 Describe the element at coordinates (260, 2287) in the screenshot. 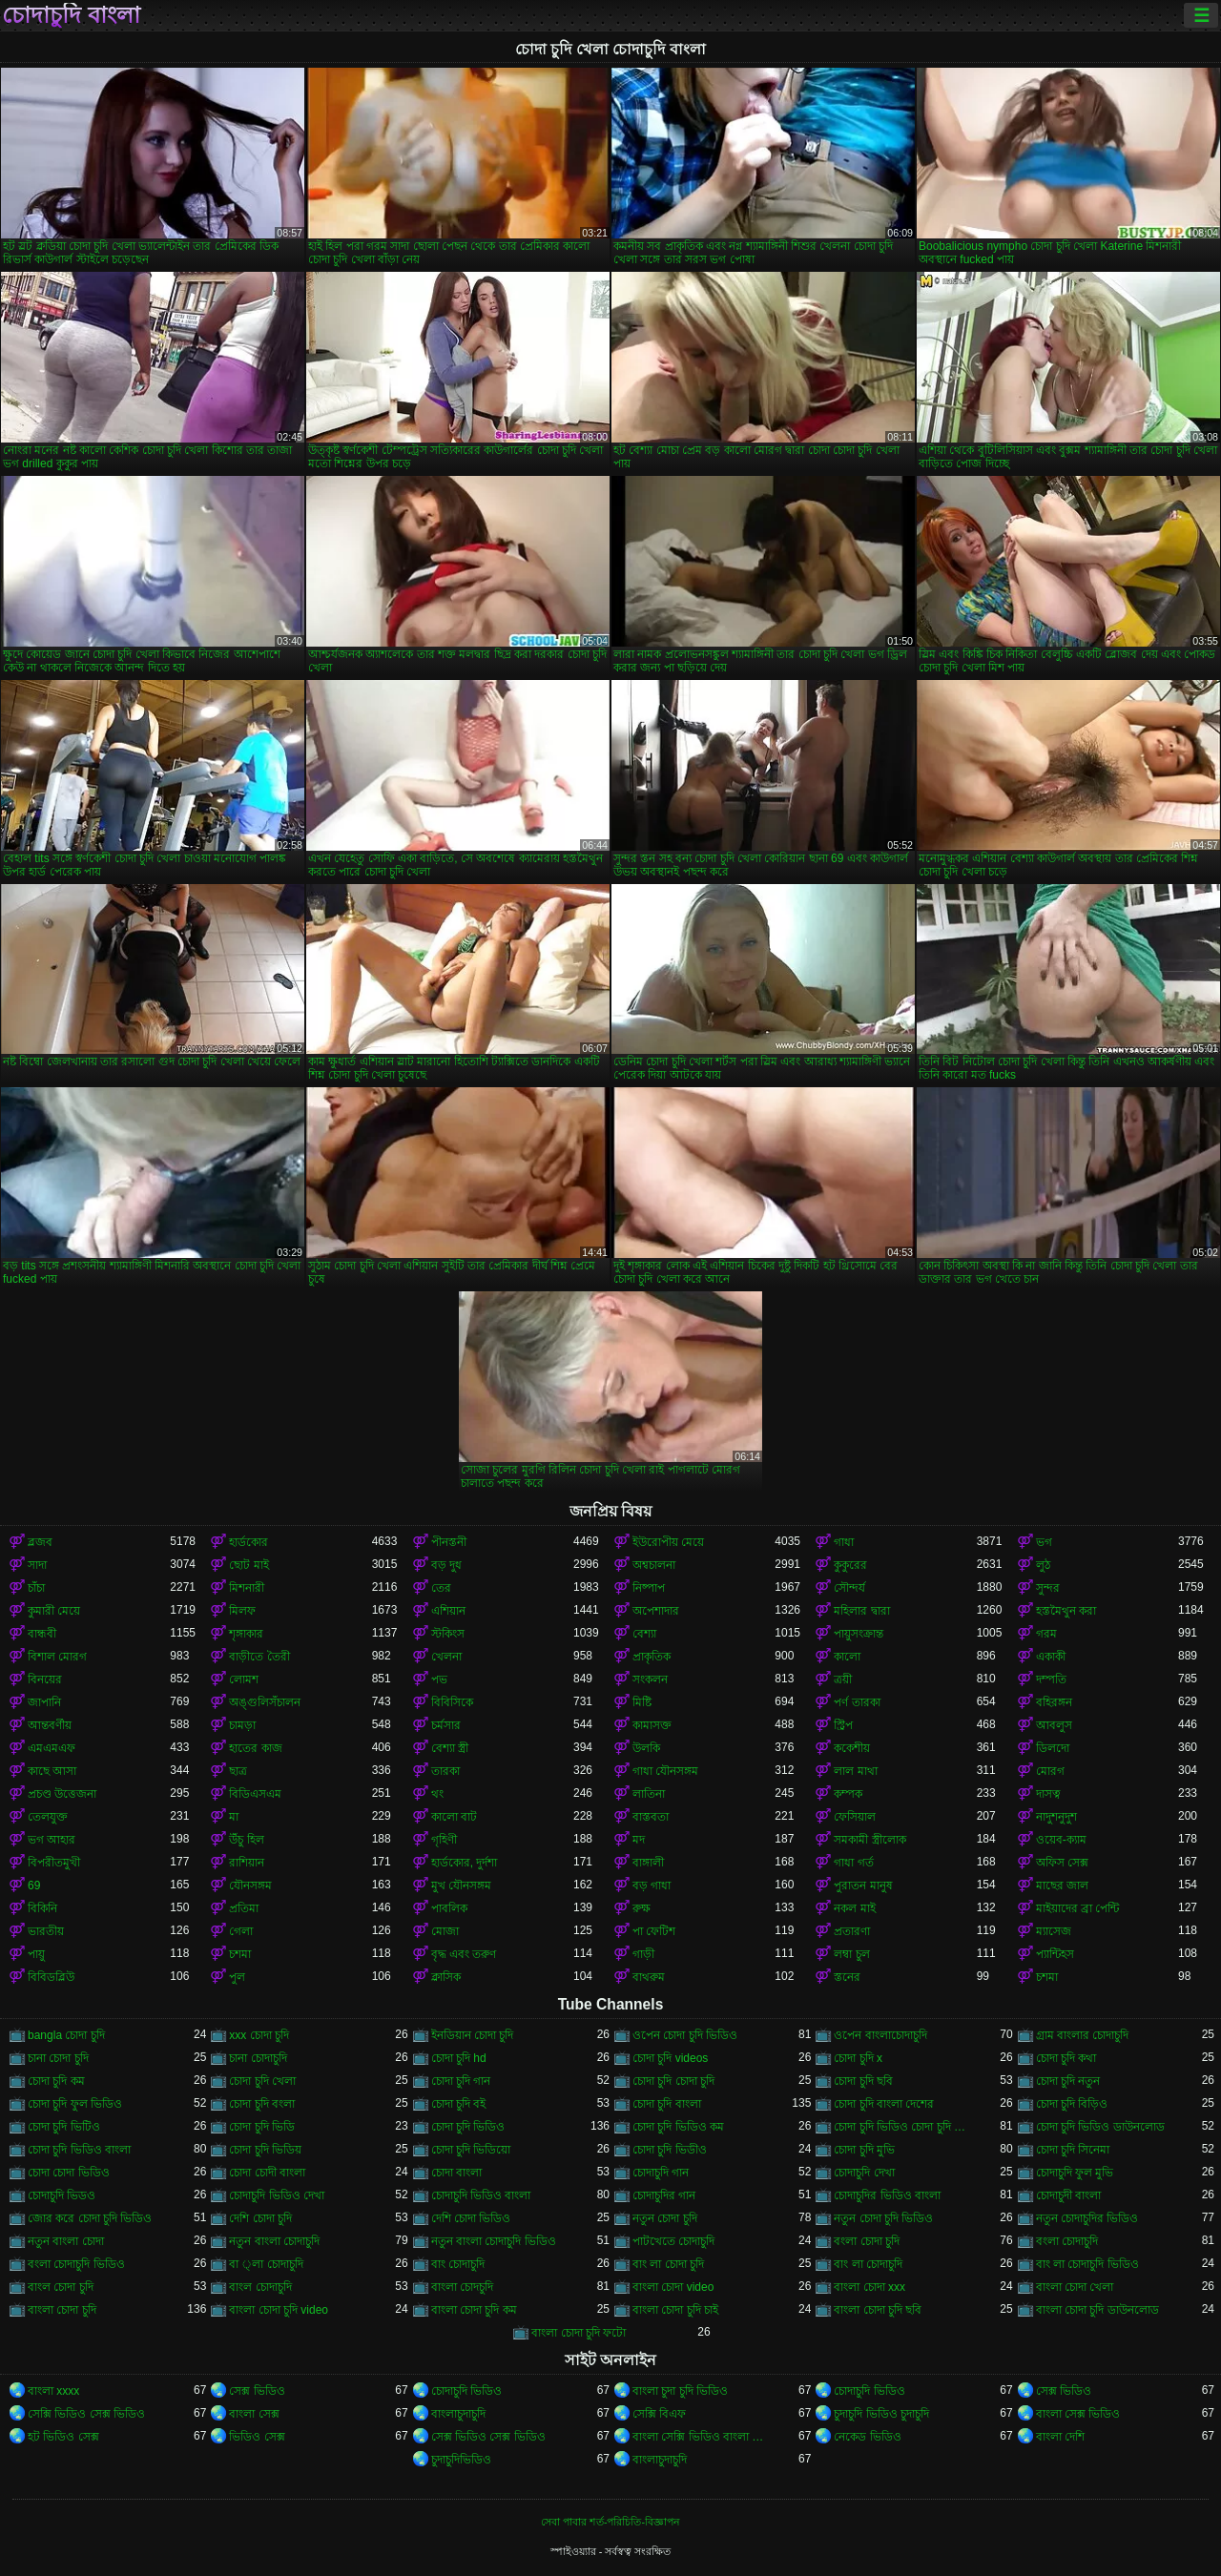

I see `বাংল চোদাচুদি` at that location.